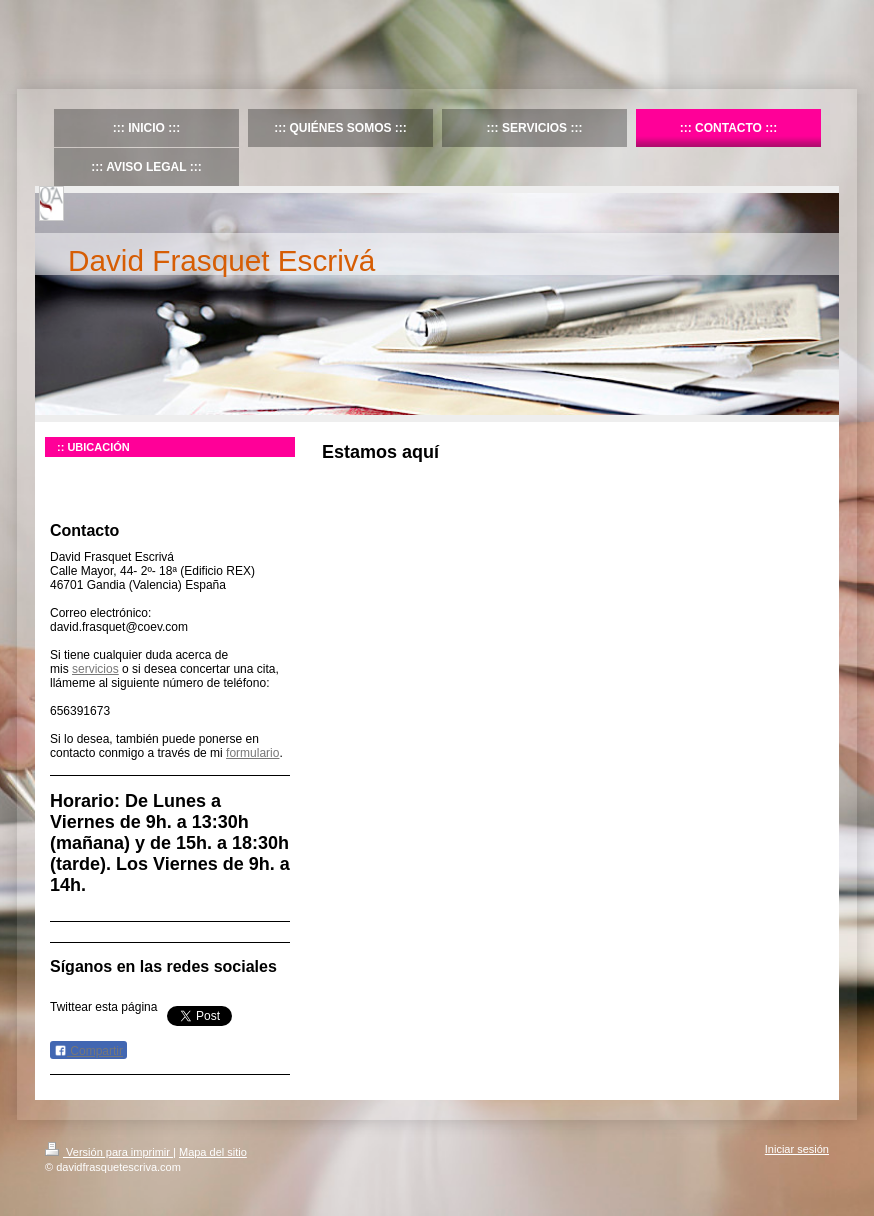  What do you see at coordinates (109, 1152) in the screenshot?
I see `Versión para imprimir` at bounding box center [109, 1152].